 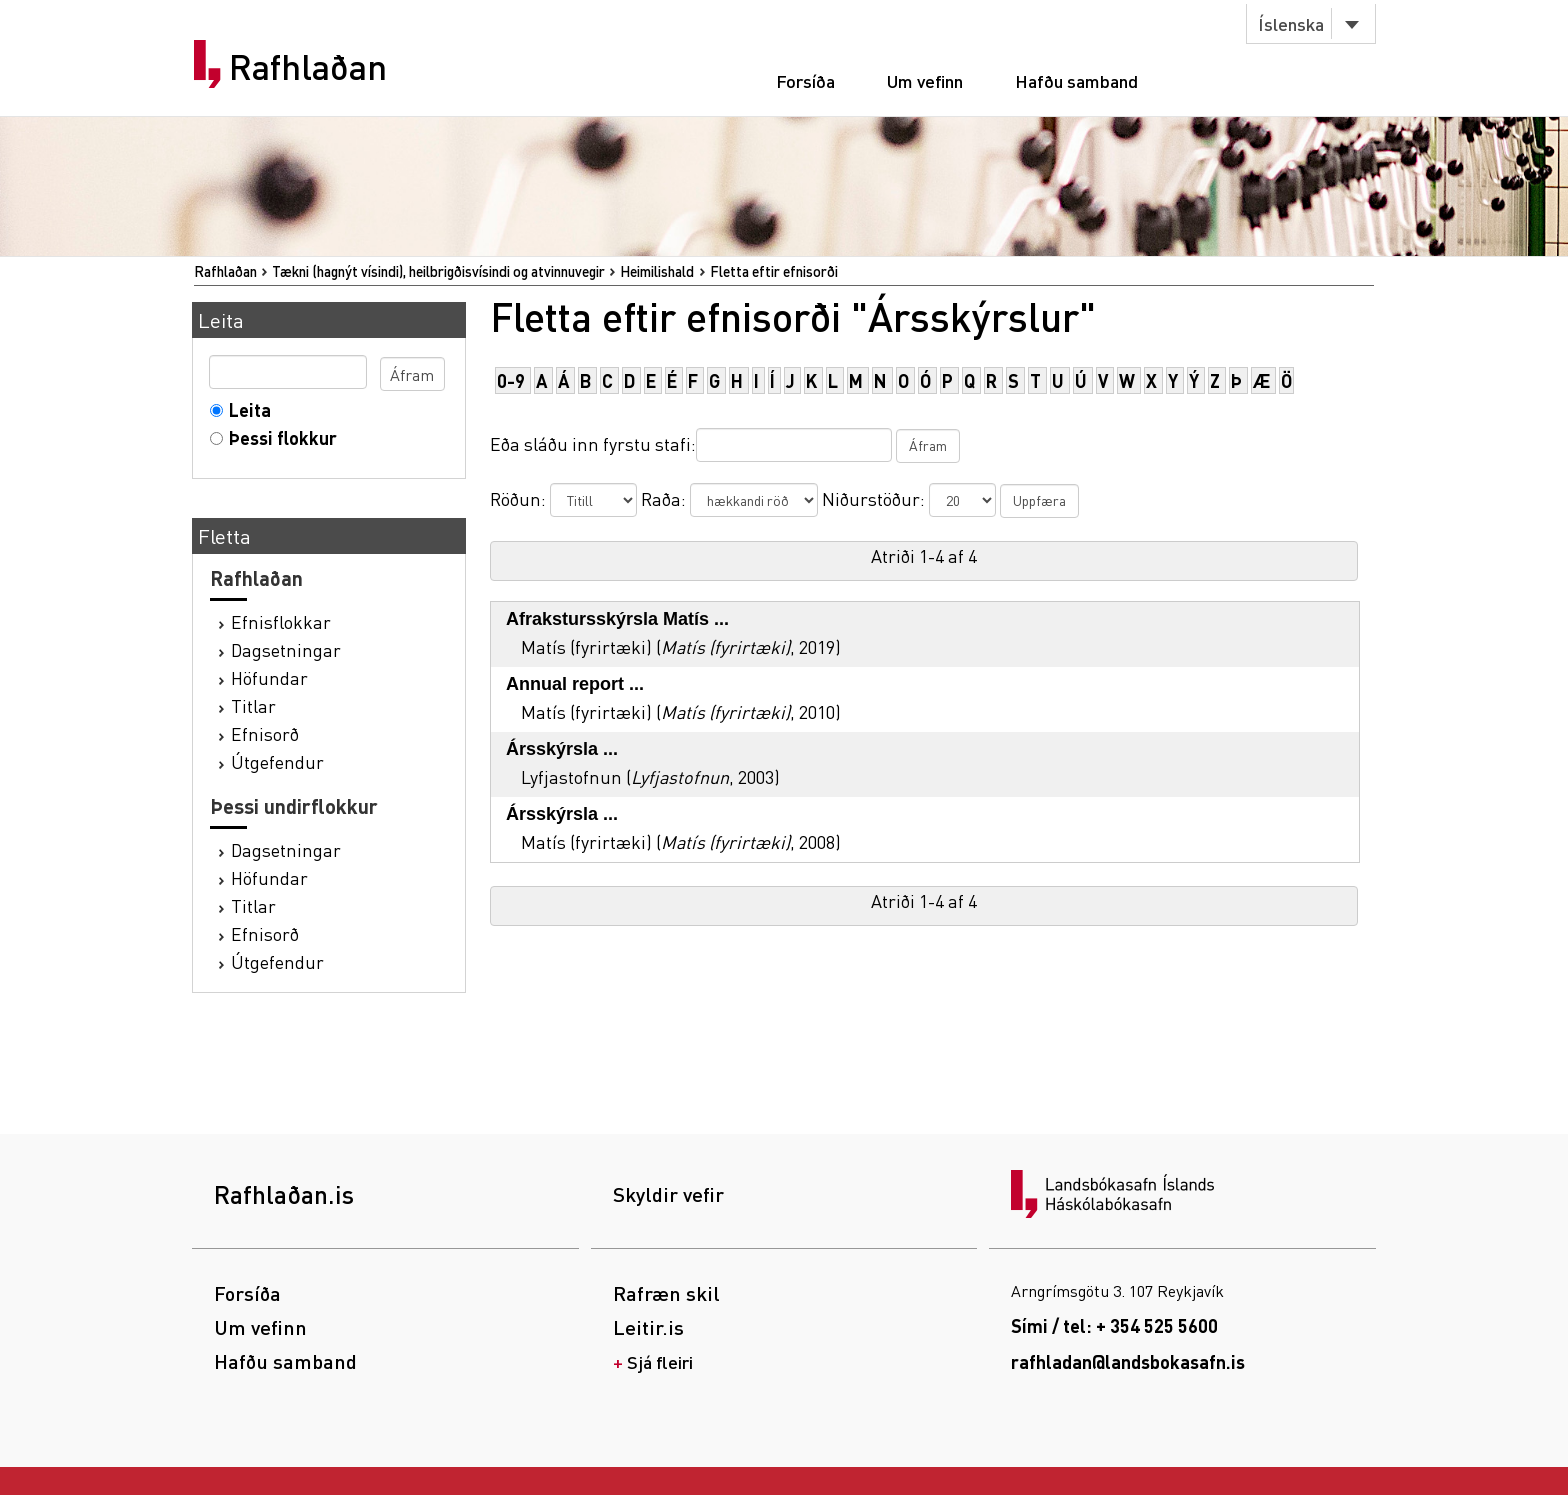 I want to click on Efnisorð, so click(x=265, y=733).